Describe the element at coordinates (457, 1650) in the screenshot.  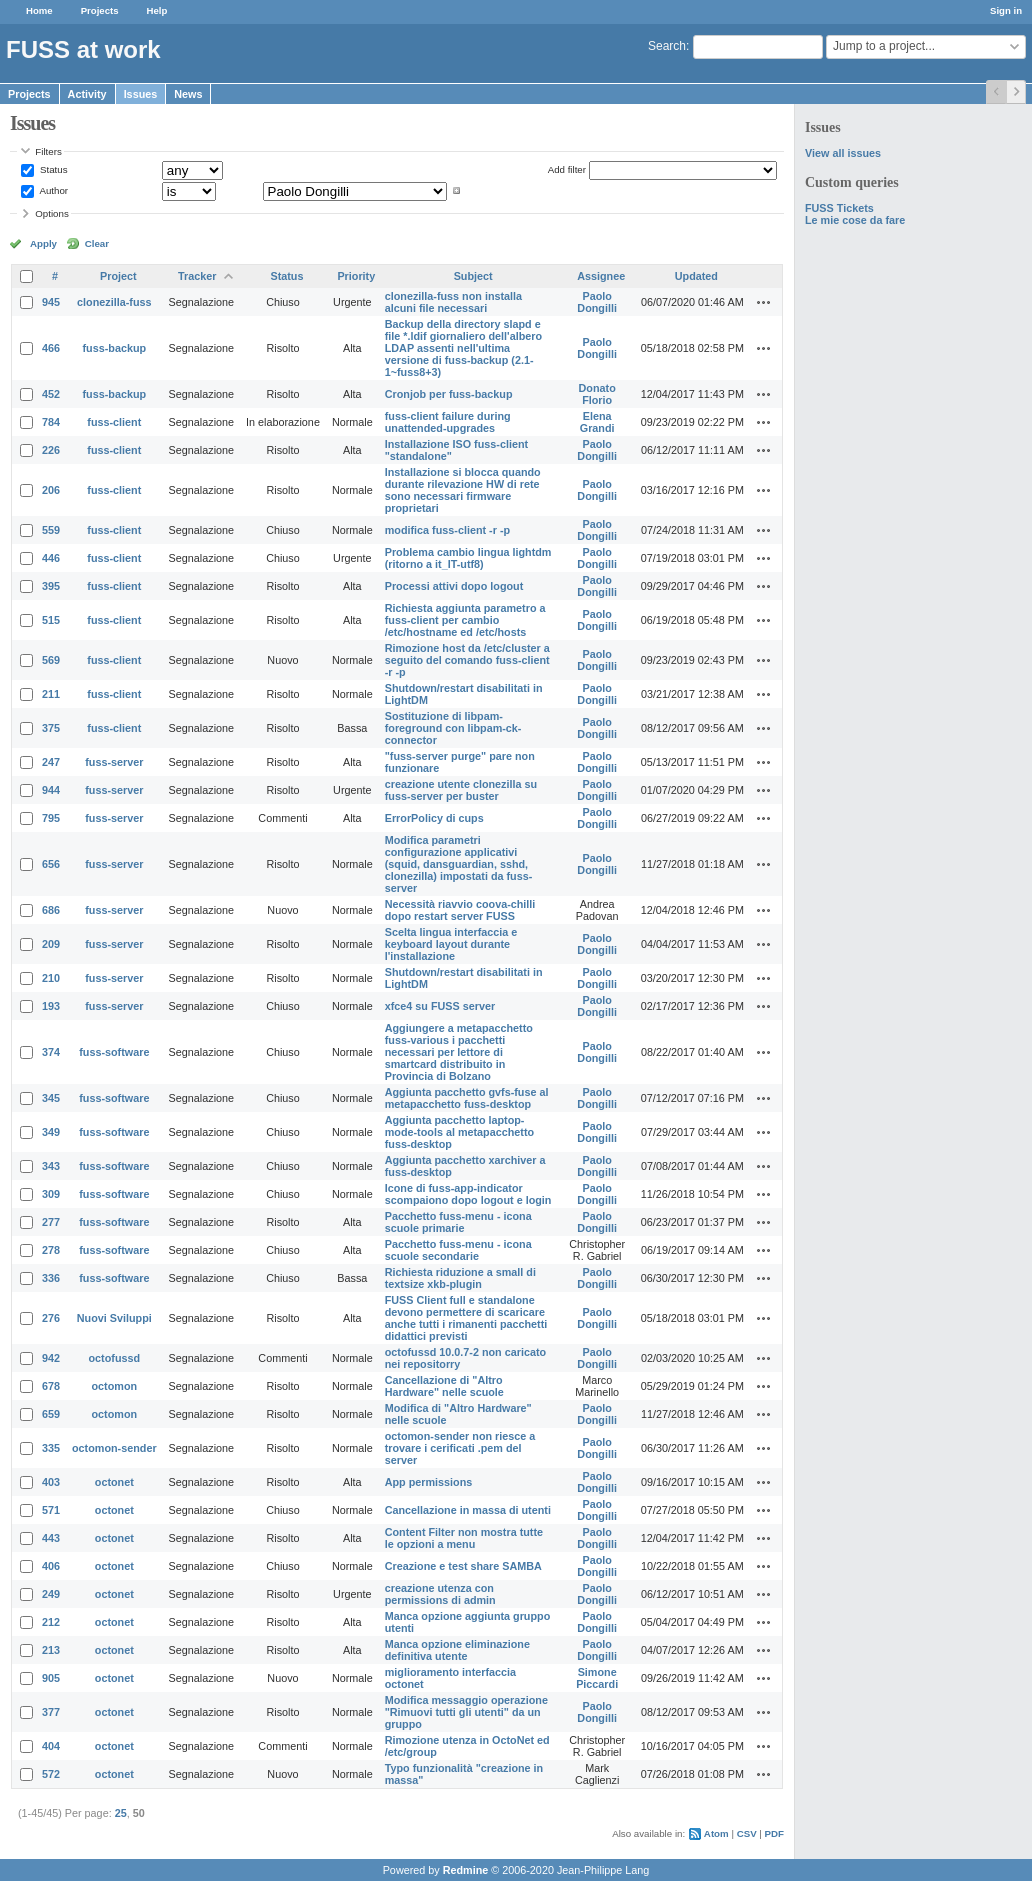
I see `Manca opzione eliminazione definitiva utente` at that location.